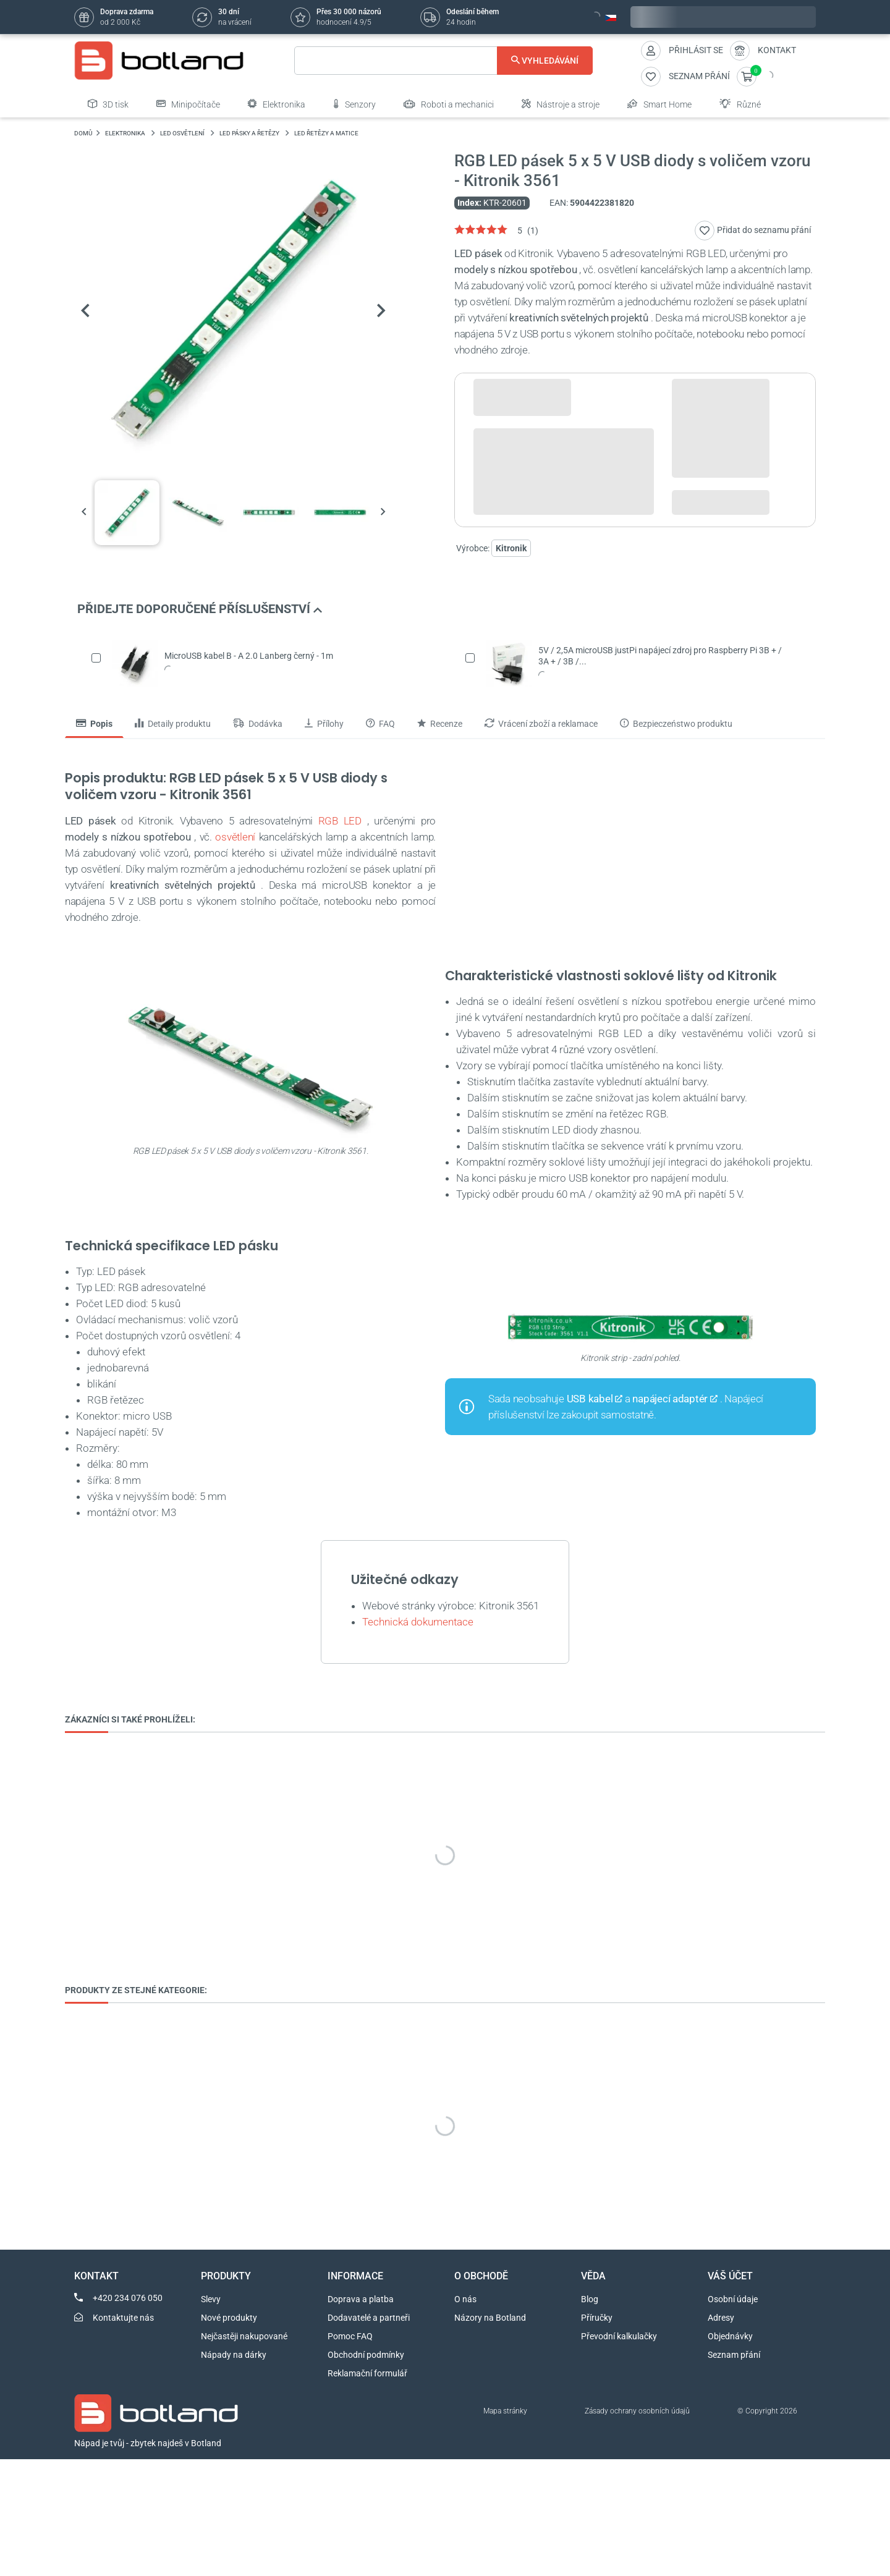  Describe the element at coordinates (670, 1398) in the screenshot. I see `napájecí adaptér` at that location.